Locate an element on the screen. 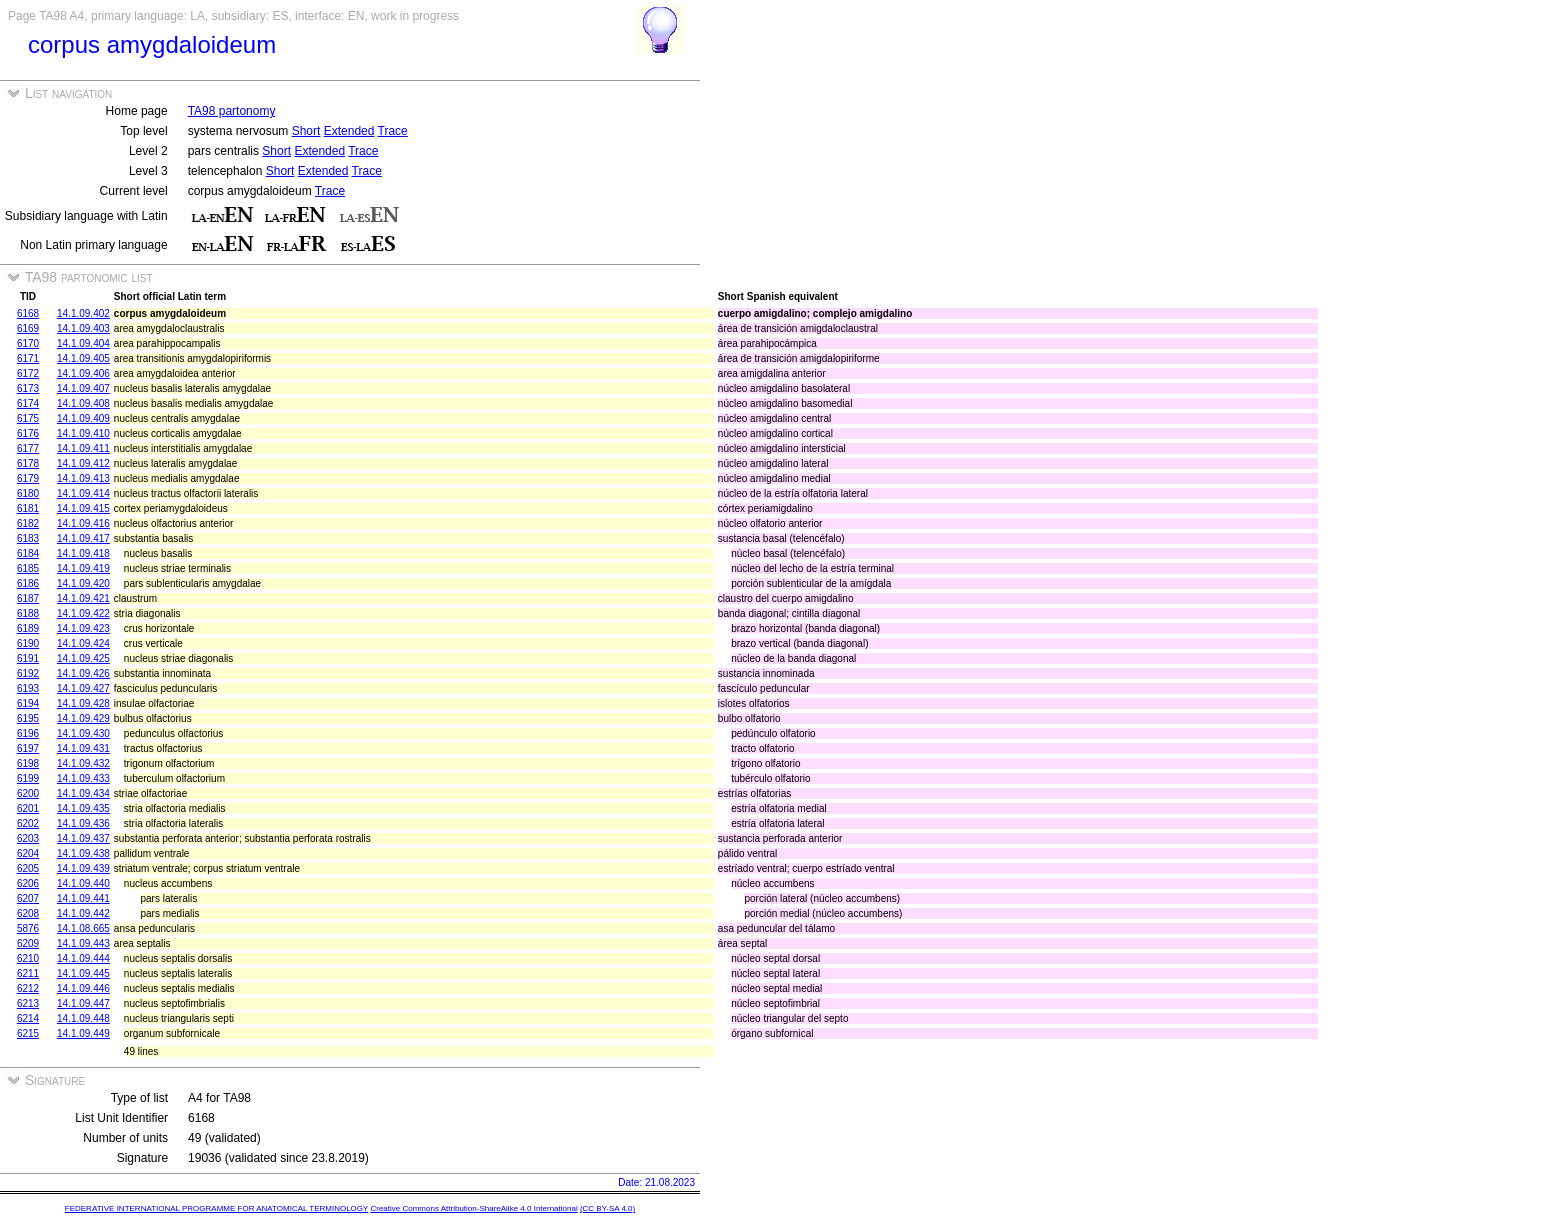  6181 is located at coordinates (28, 508).